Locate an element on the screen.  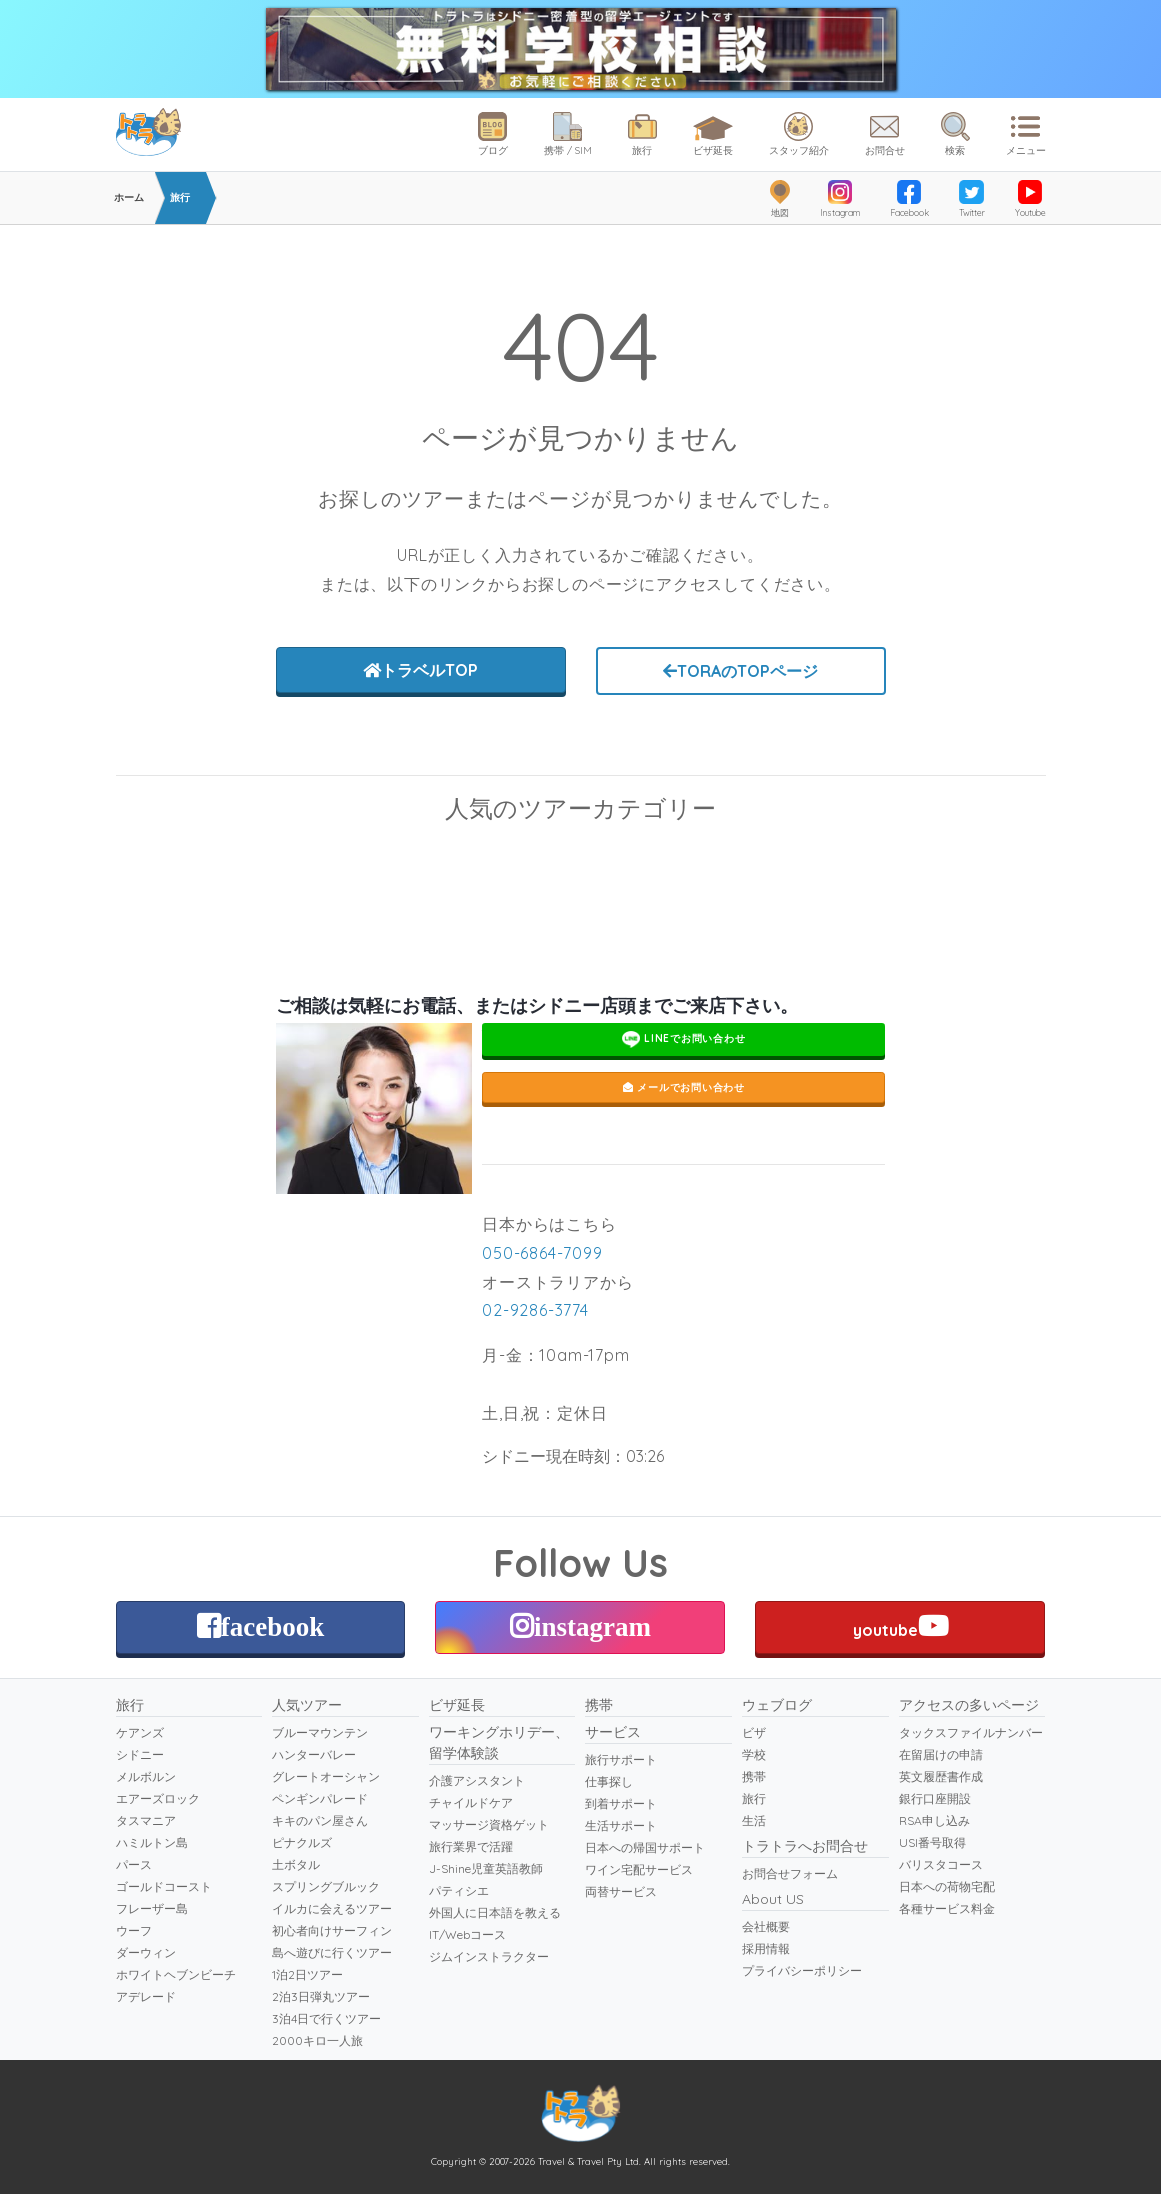
旅行業界で活躍 is located at coordinates (471, 1846).